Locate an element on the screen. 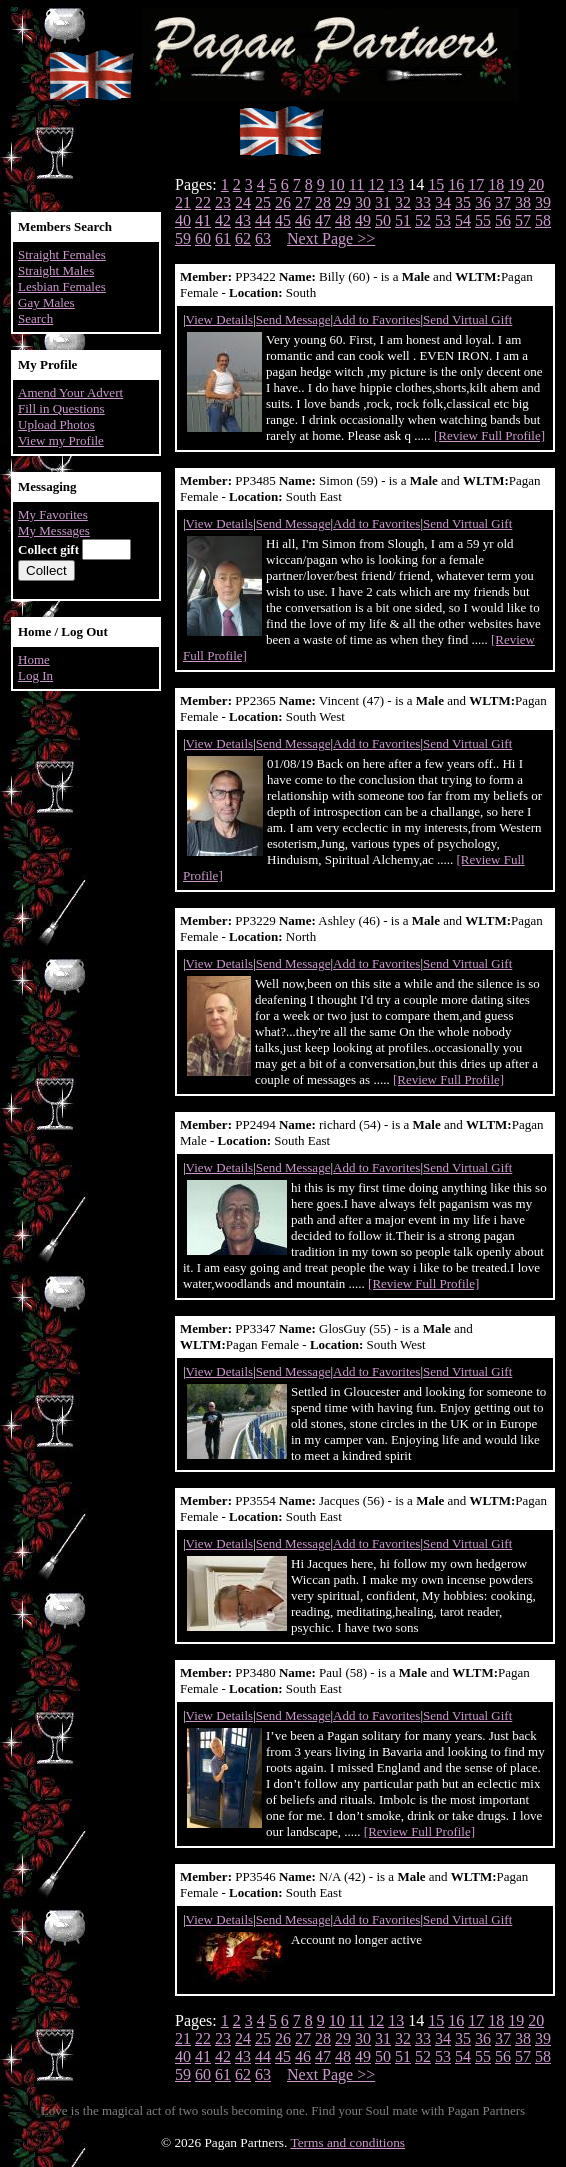 The height and width of the screenshot is (2167, 566). 12 is located at coordinates (376, 184).